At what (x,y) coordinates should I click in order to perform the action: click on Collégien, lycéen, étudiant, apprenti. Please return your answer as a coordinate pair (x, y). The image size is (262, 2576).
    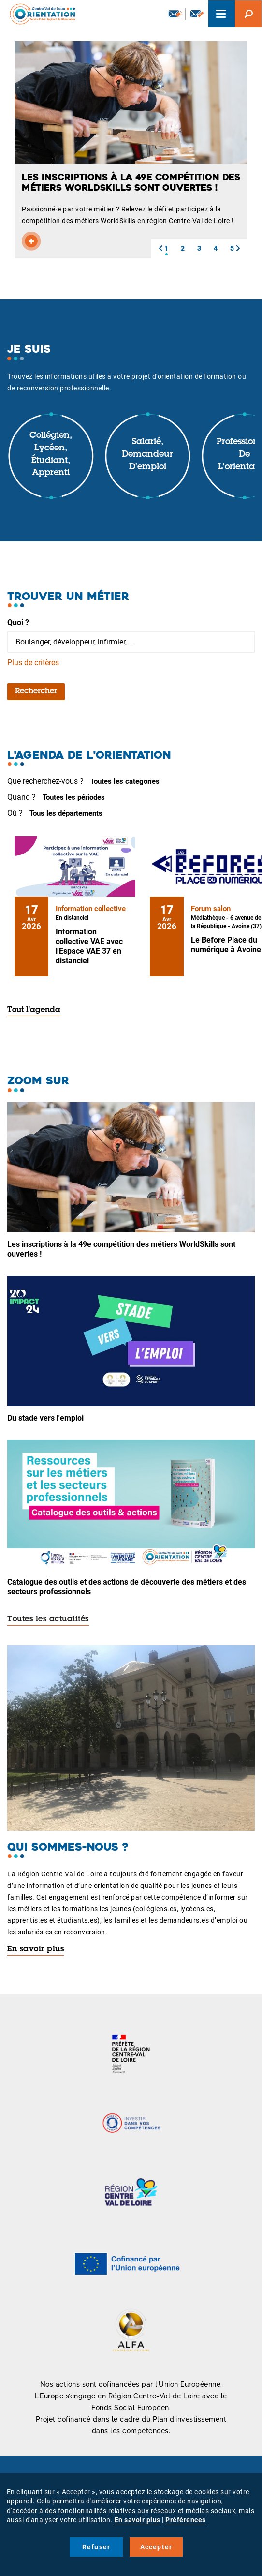
    Looking at the image, I should click on (50, 455).